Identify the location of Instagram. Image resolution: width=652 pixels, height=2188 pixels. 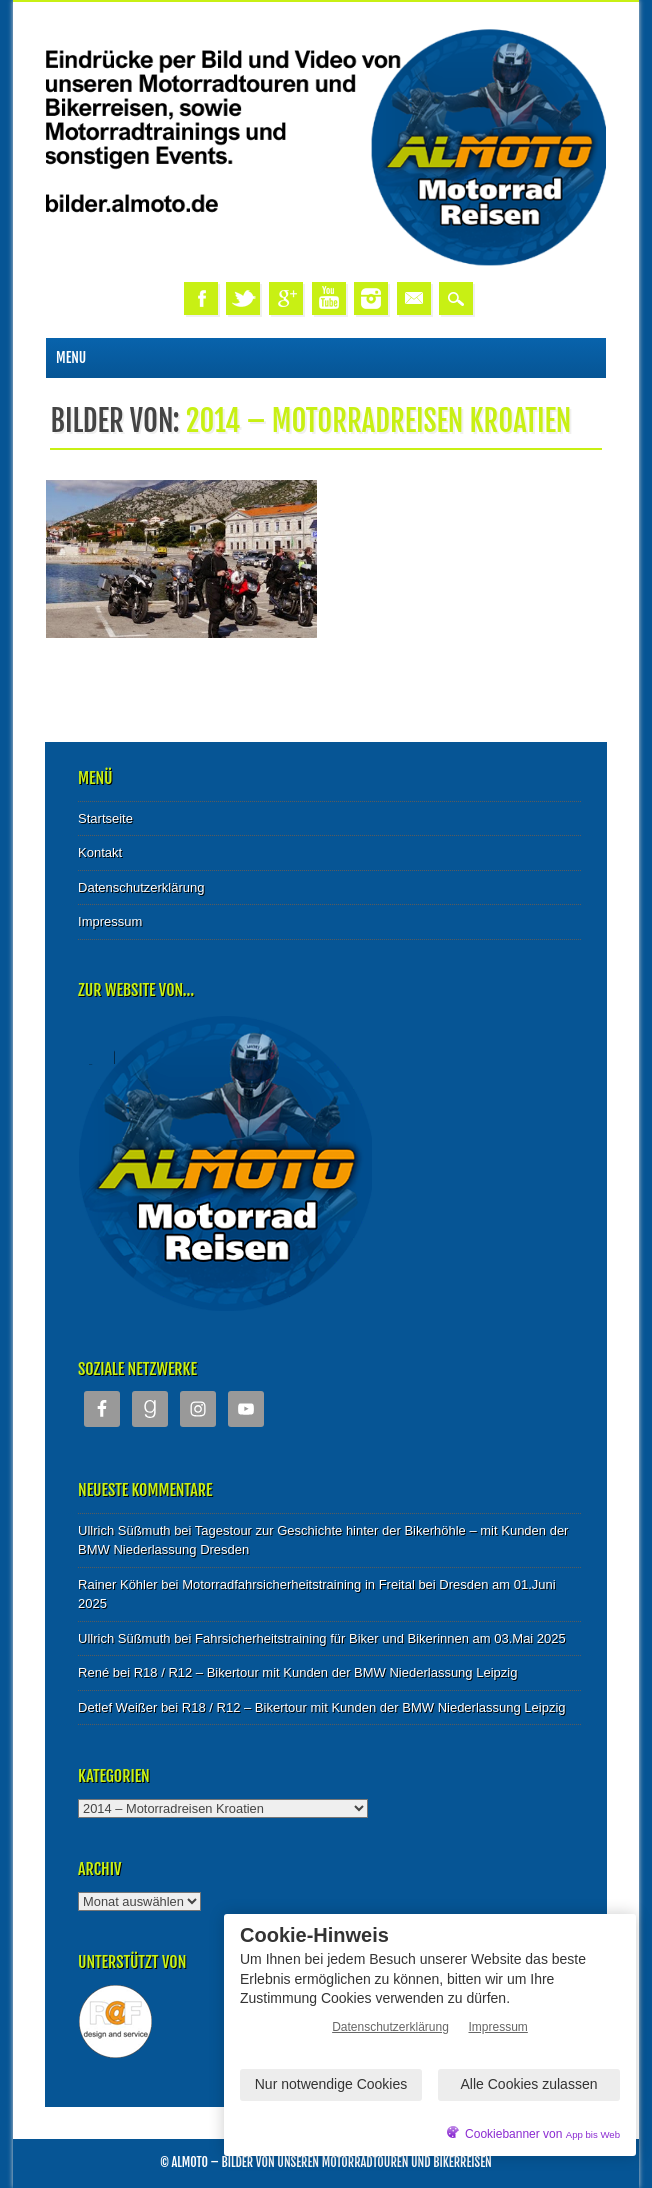
(371, 298).